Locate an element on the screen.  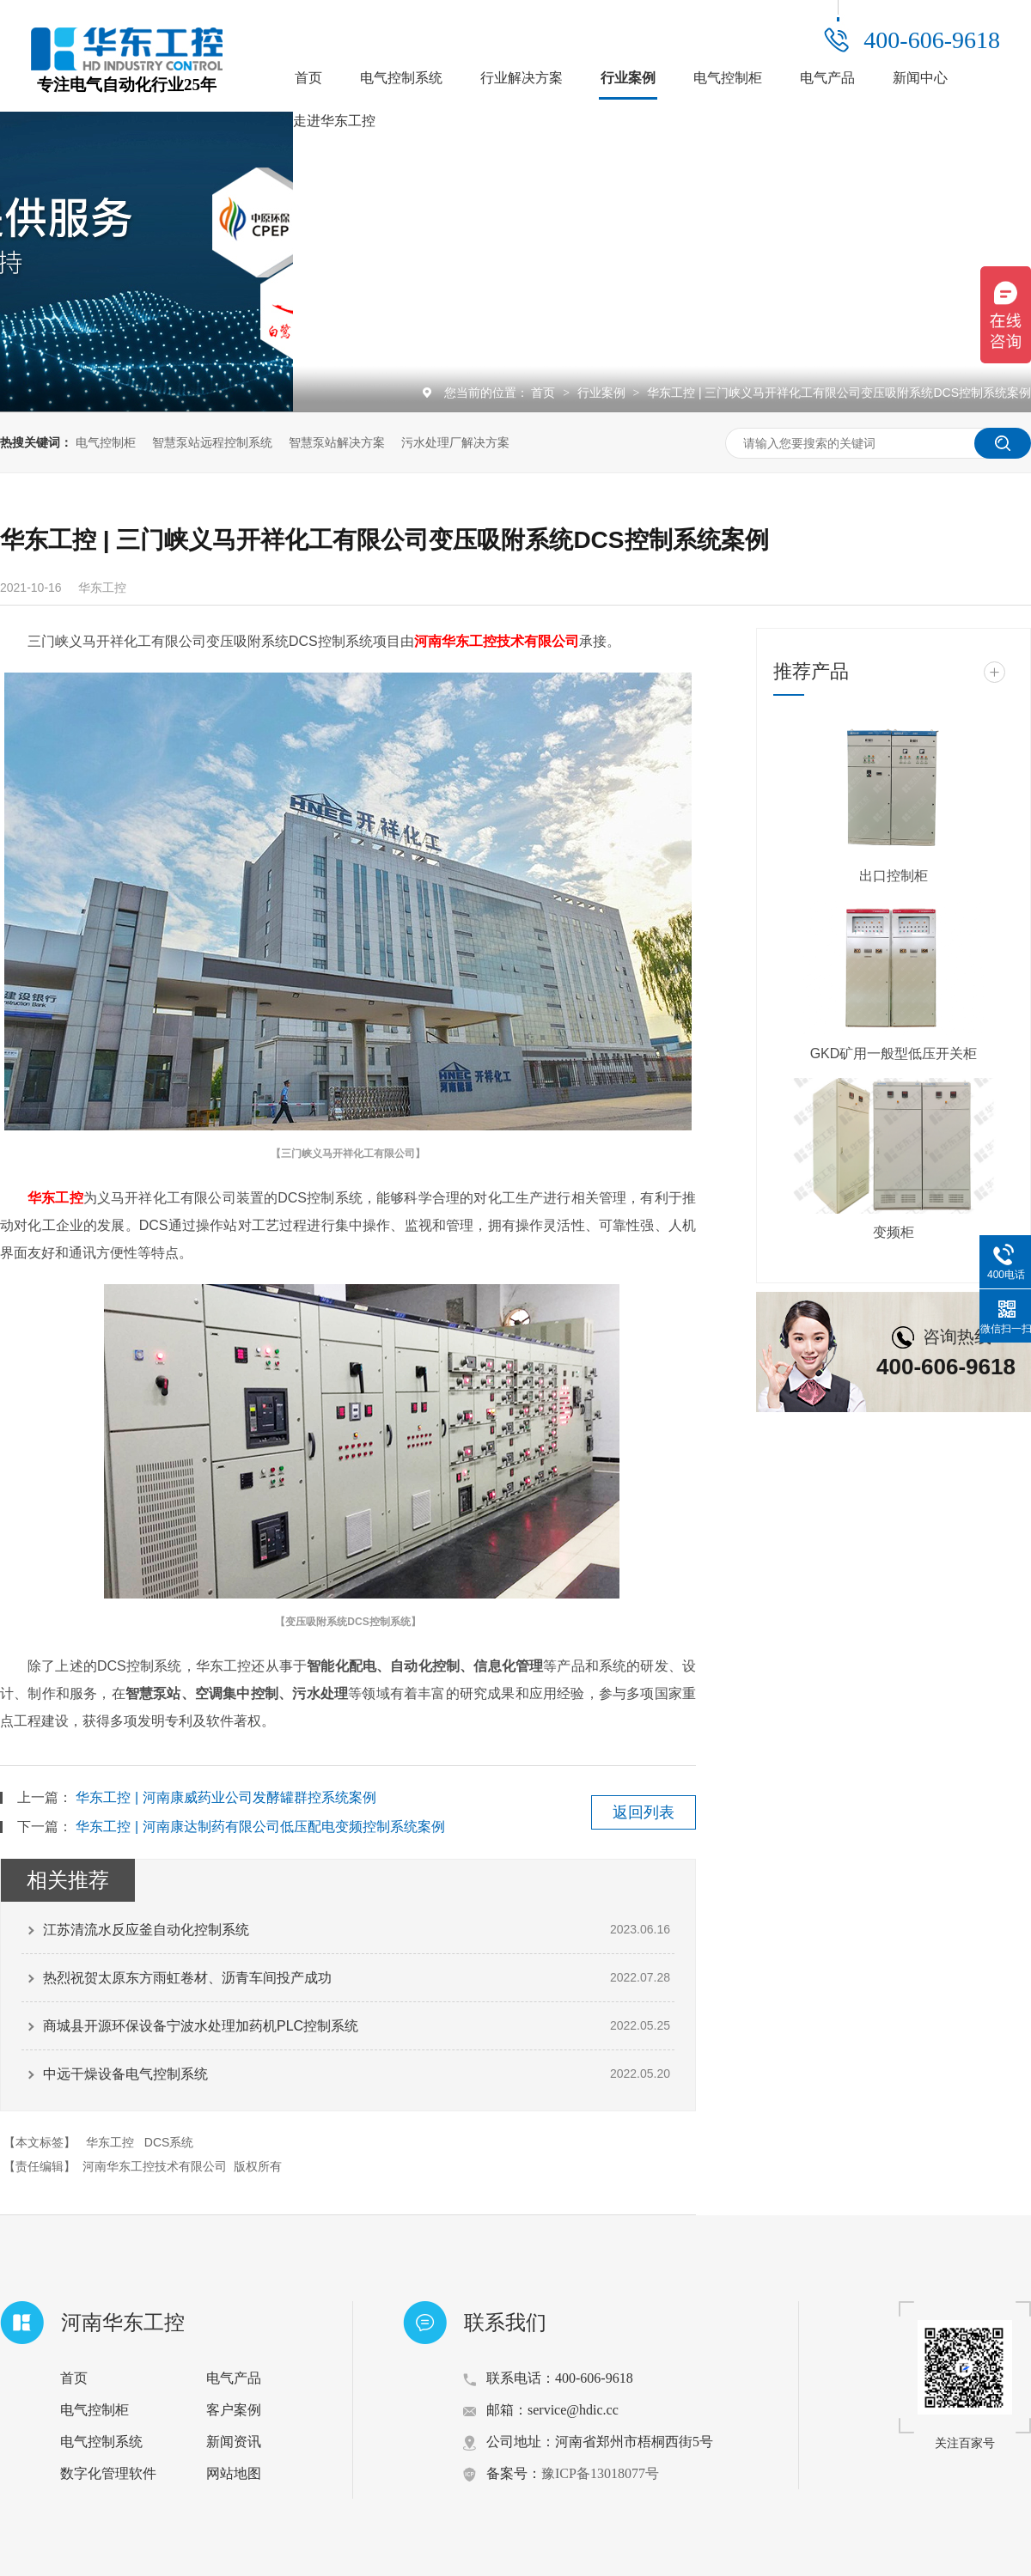
变频柜 is located at coordinates (893, 1232).